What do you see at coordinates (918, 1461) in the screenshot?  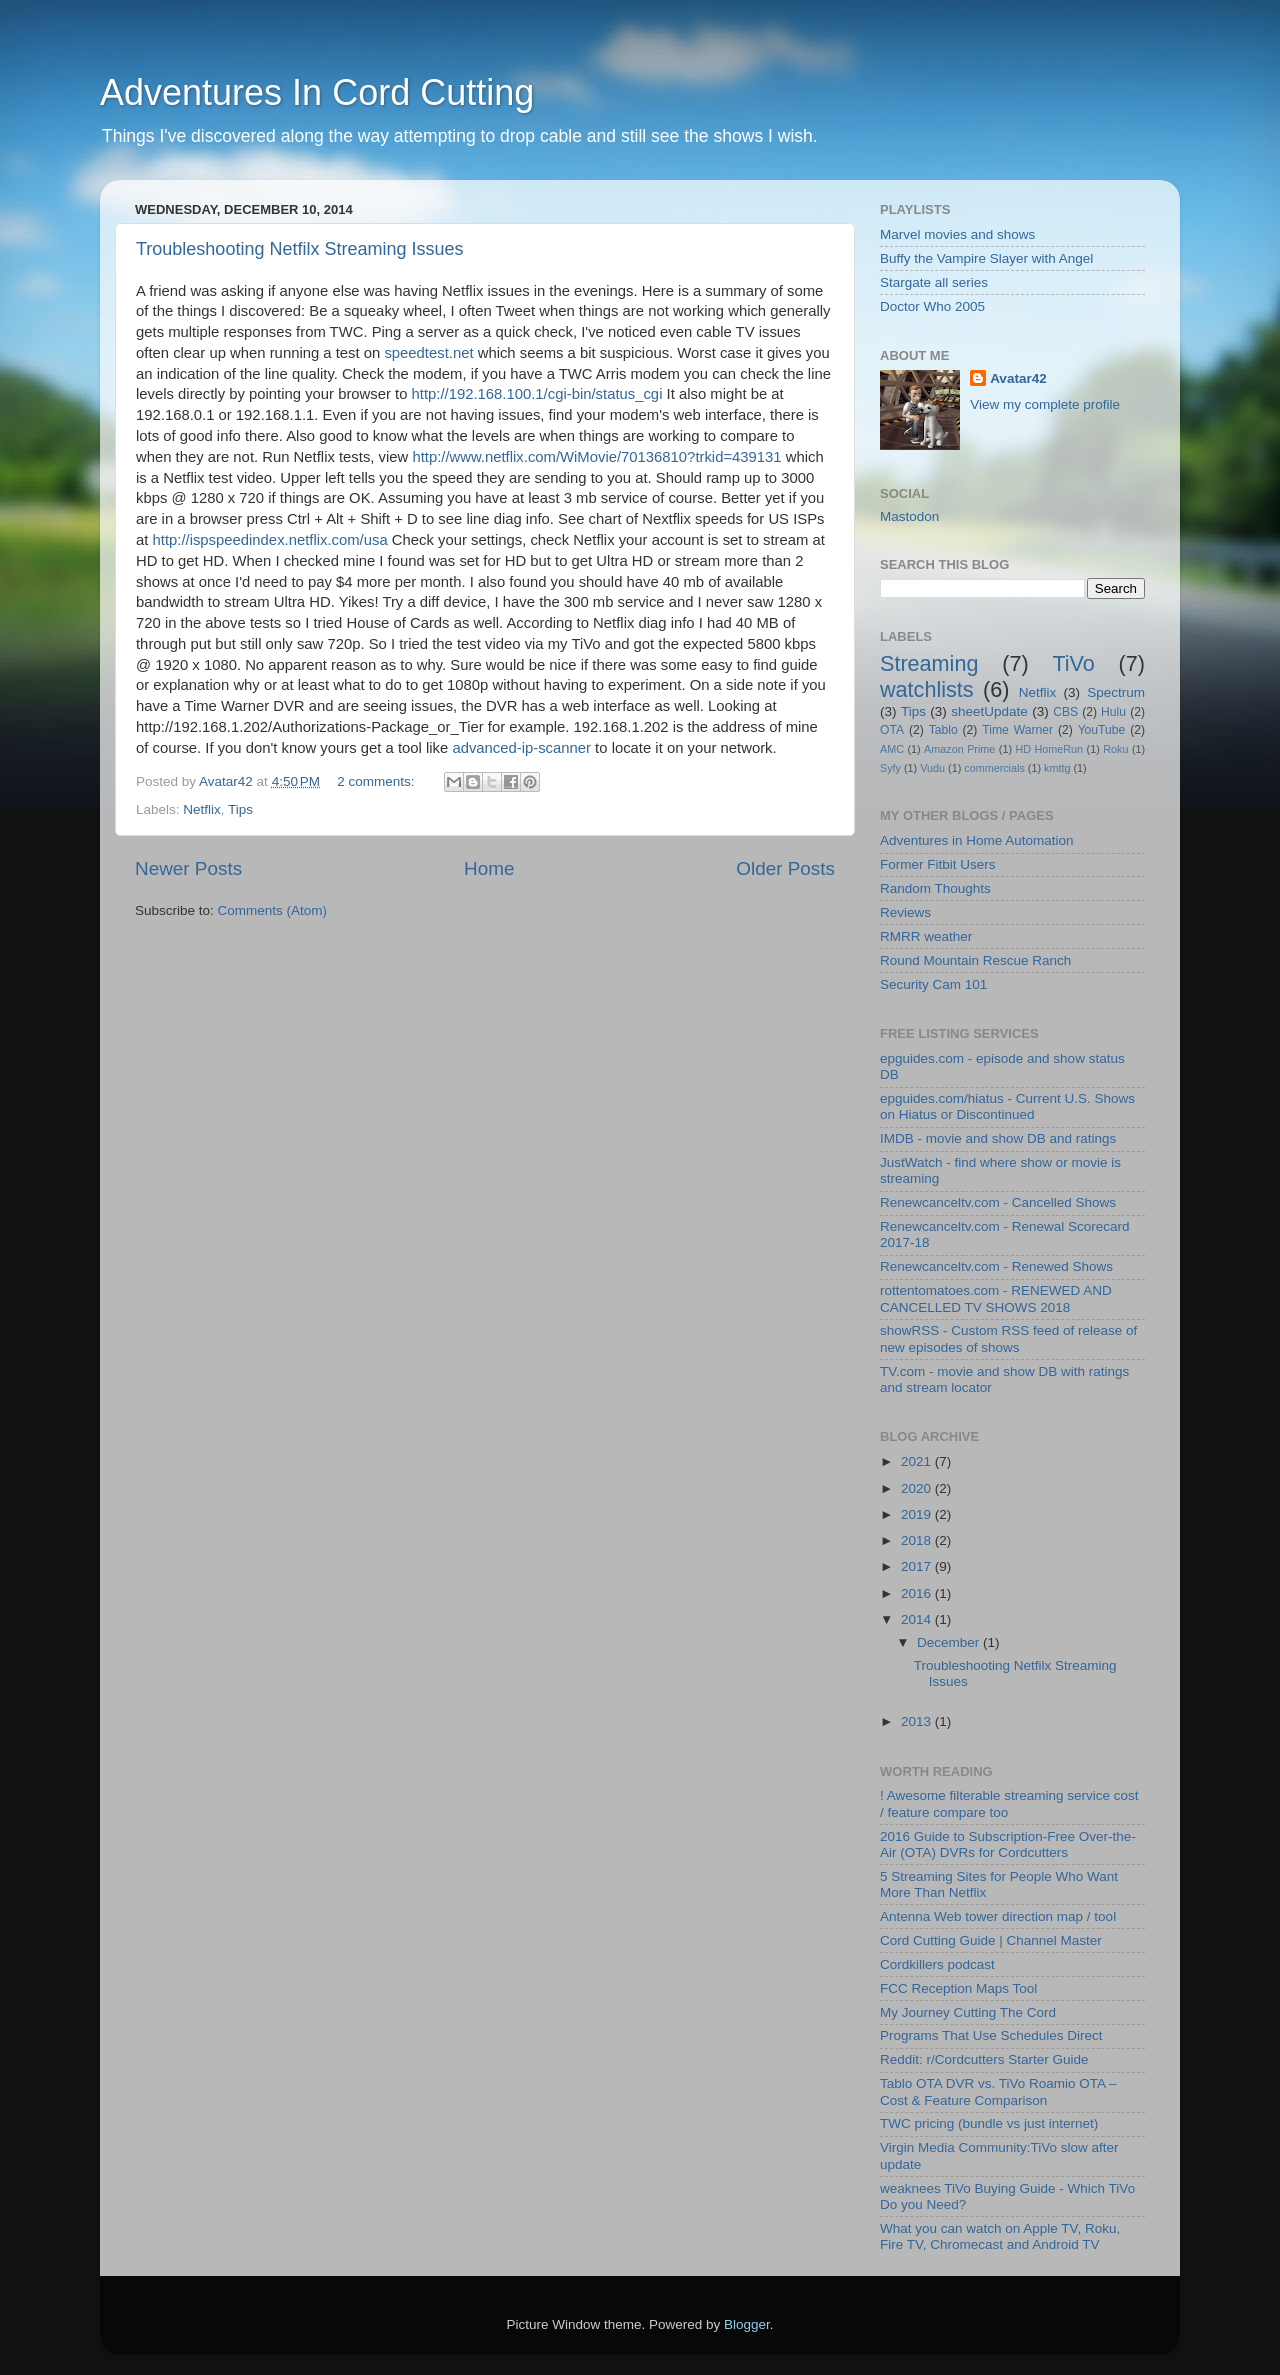 I see `2021` at bounding box center [918, 1461].